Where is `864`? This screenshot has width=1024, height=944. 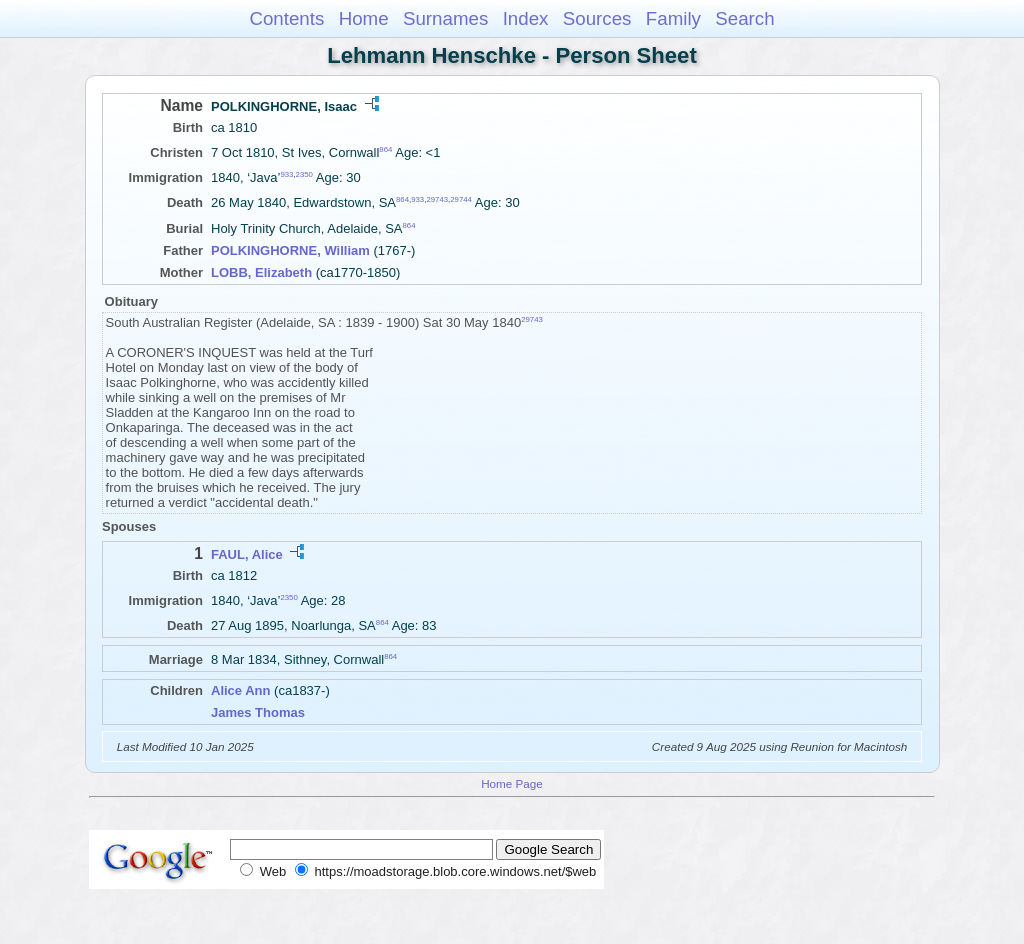
864 is located at coordinates (385, 149).